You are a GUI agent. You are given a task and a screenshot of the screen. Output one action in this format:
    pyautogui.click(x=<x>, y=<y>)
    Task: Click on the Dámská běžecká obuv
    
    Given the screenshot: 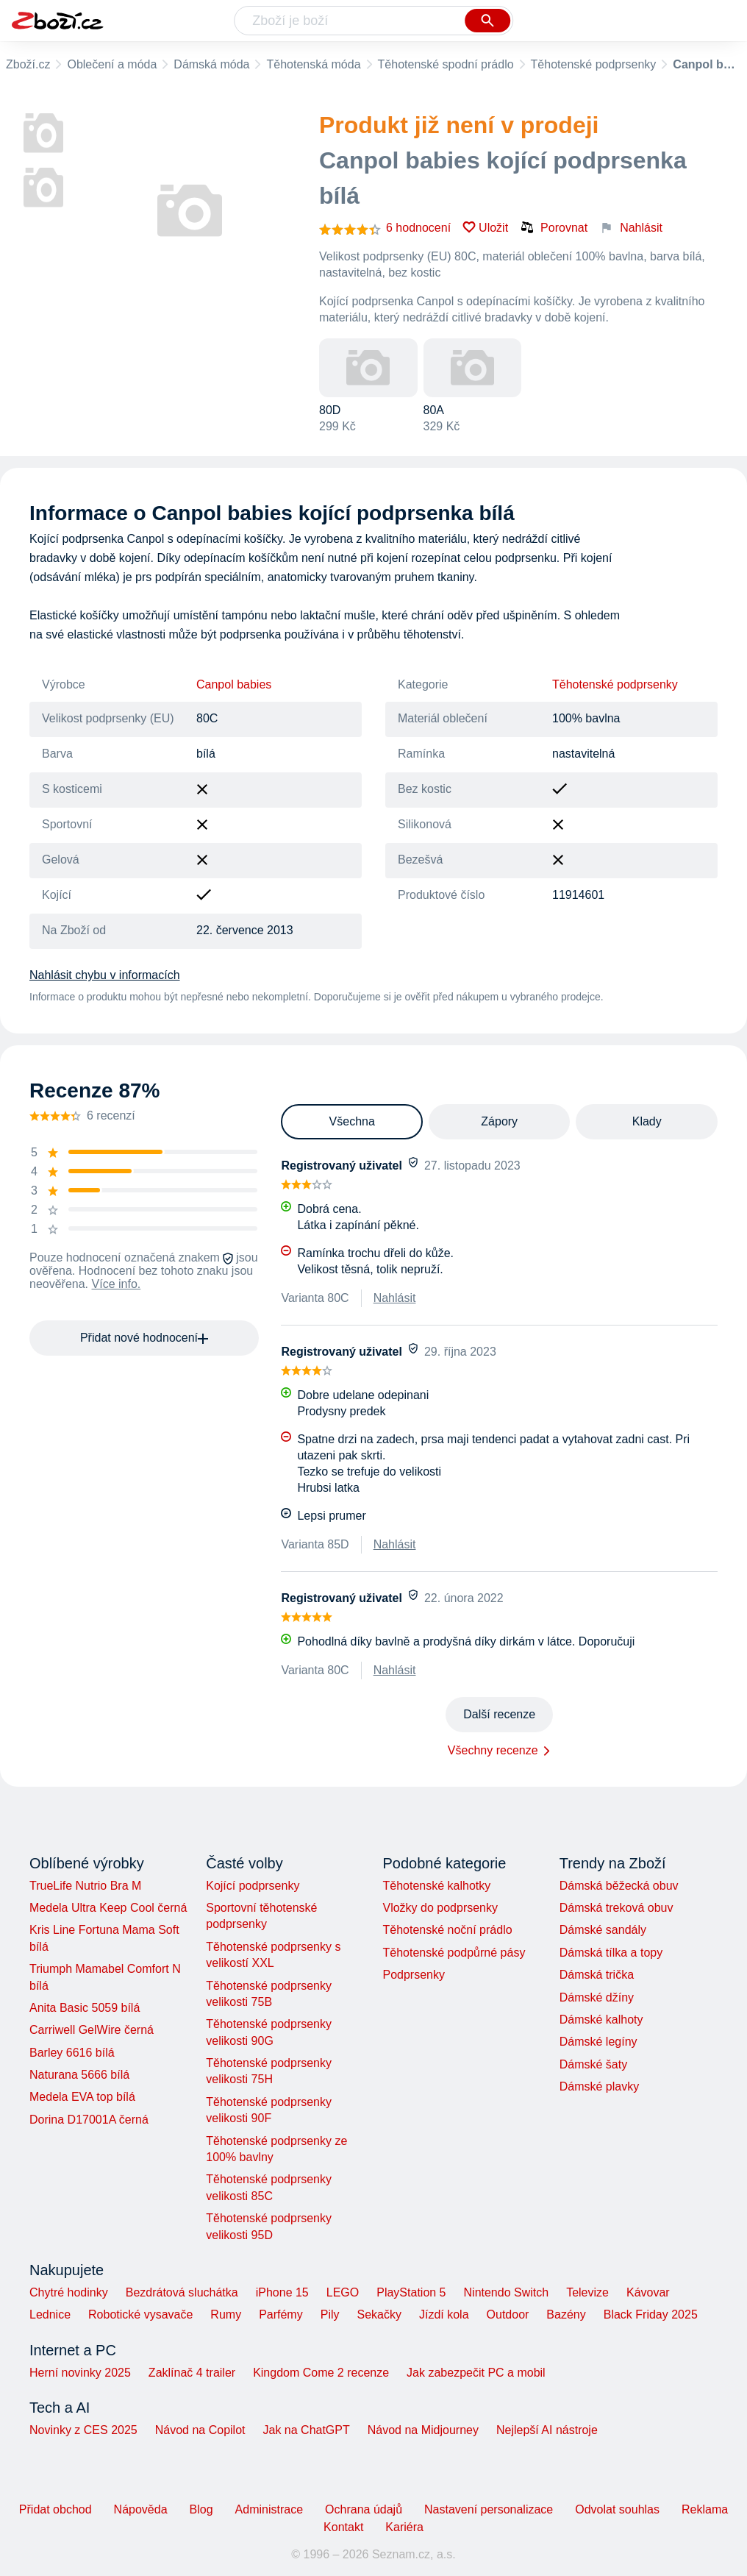 What is the action you would take?
    pyautogui.click(x=619, y=1885)
    